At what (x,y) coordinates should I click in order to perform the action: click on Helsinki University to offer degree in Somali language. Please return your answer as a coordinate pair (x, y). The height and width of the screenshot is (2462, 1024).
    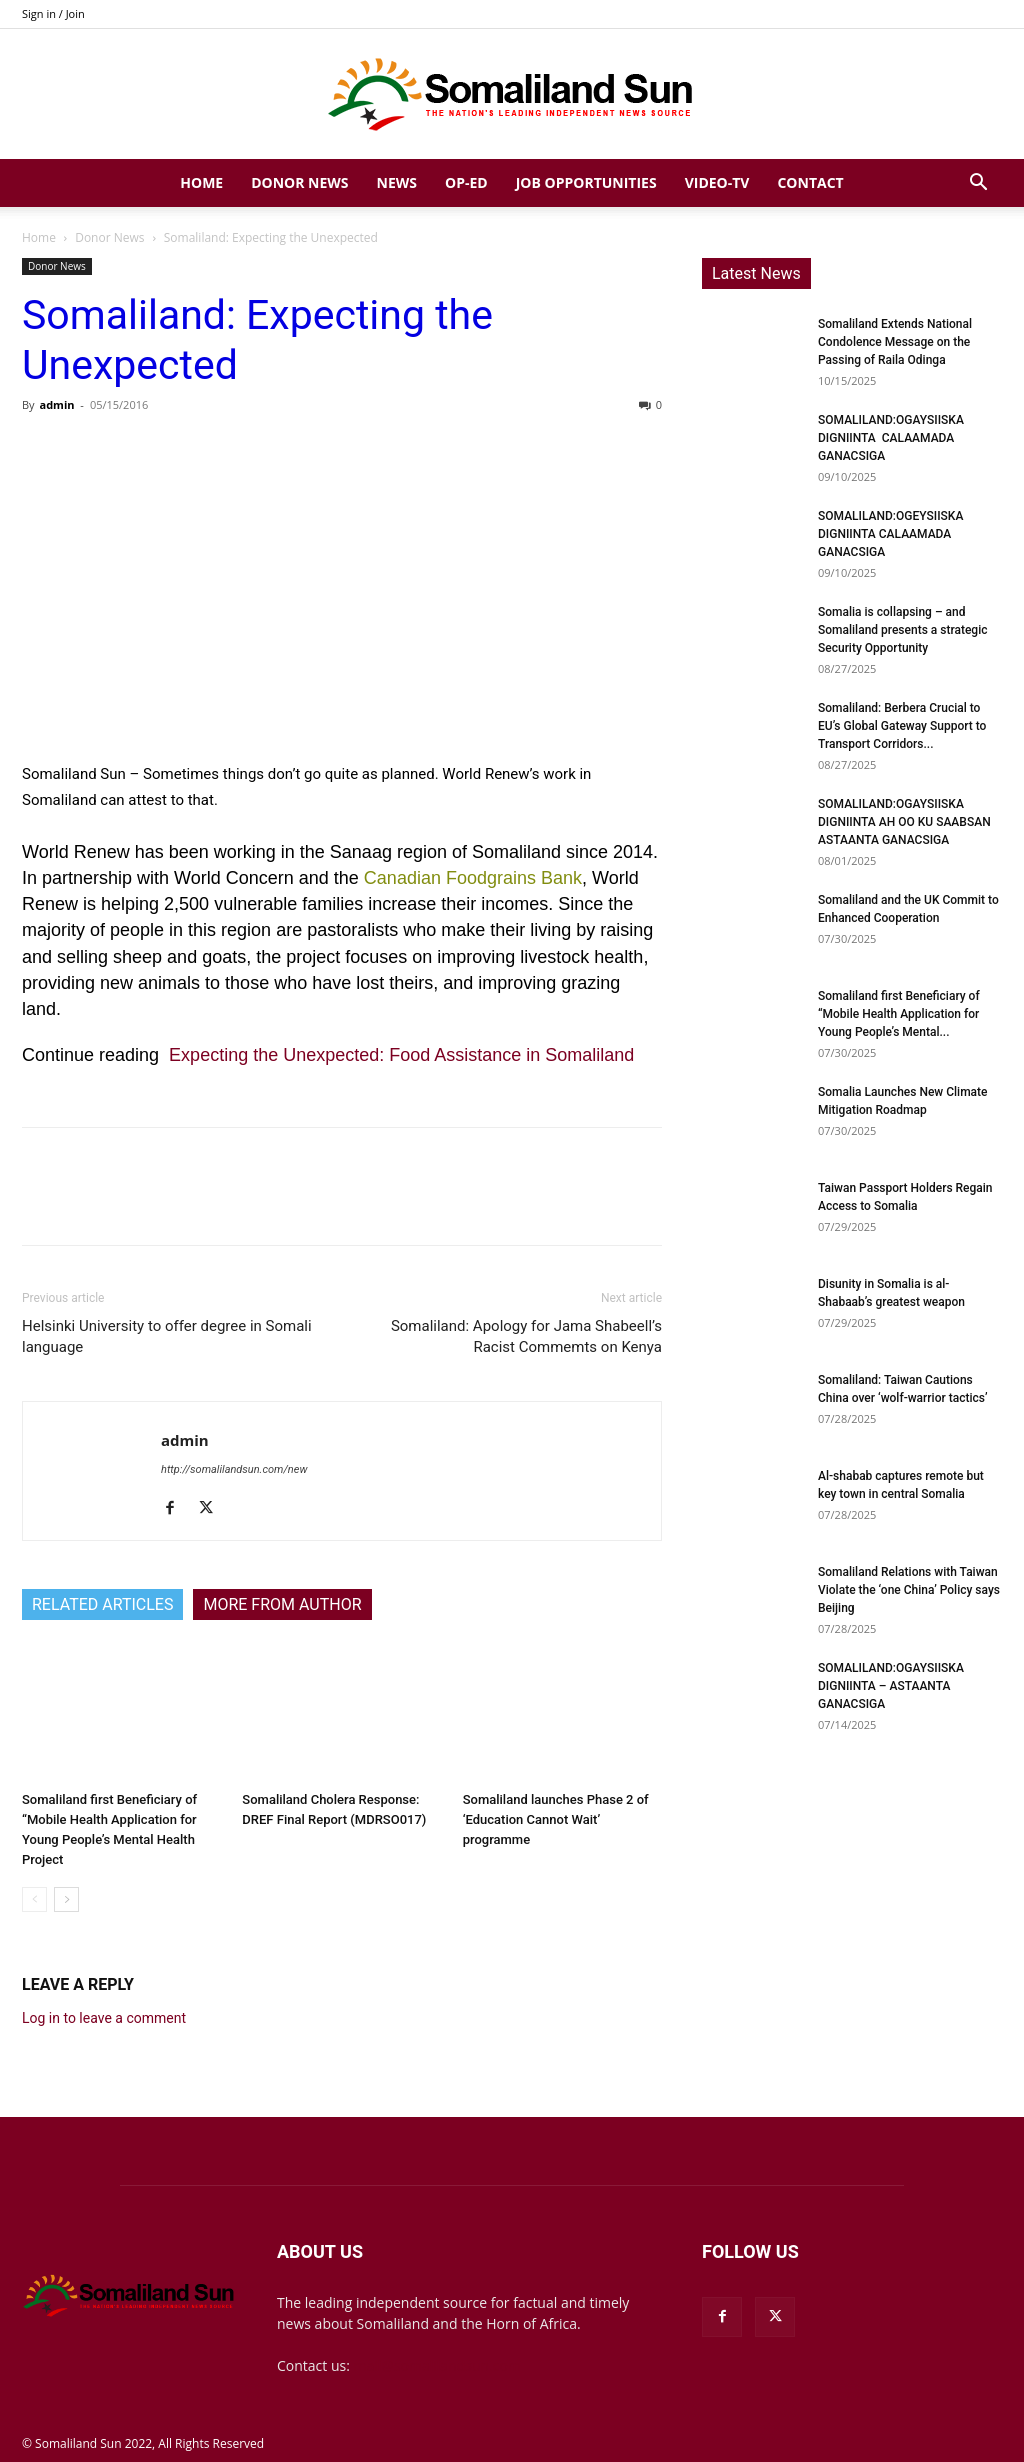
    Looking at the image, I should click on (167, 1336).